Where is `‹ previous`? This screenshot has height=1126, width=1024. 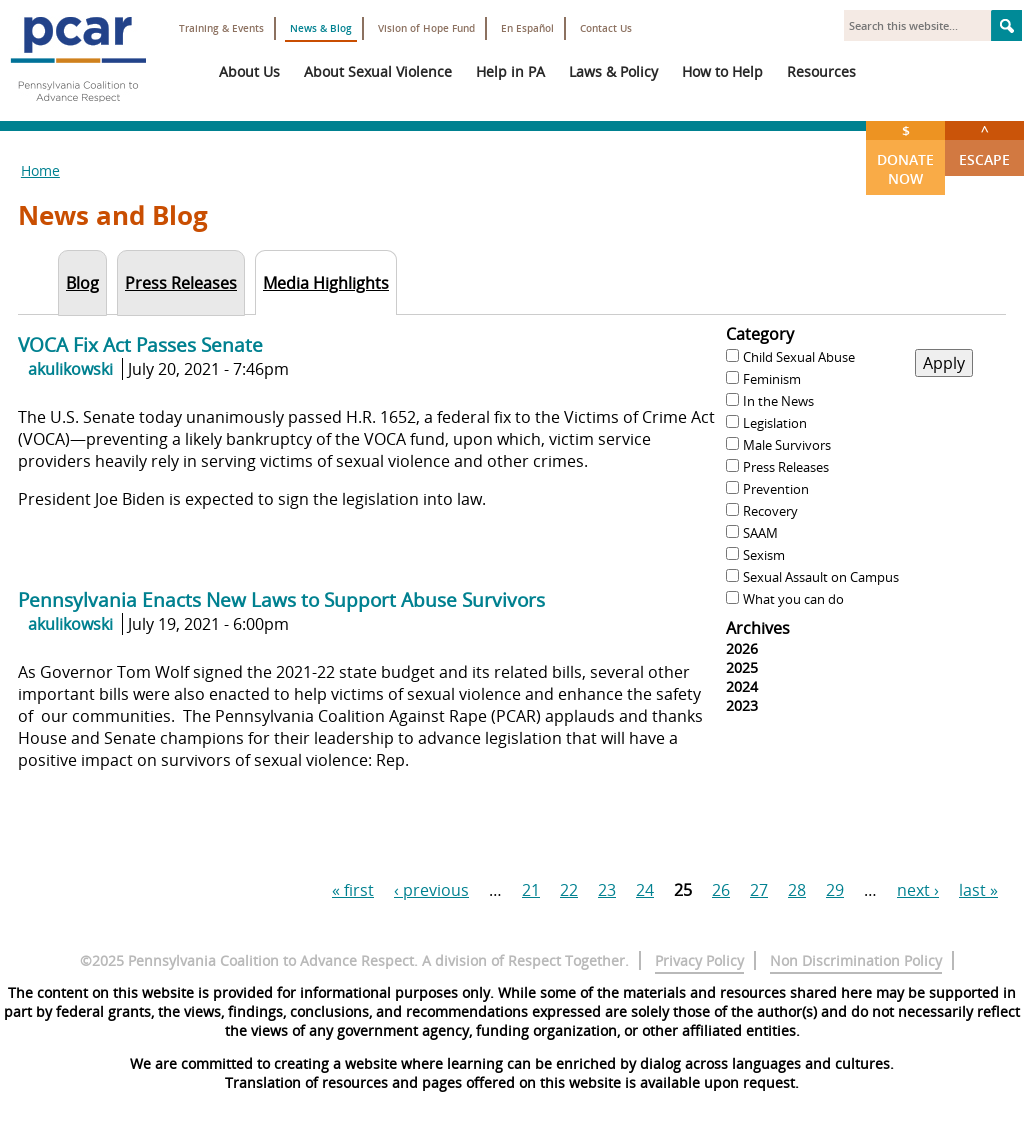
‹ previous is located at coordinates (431, 890).